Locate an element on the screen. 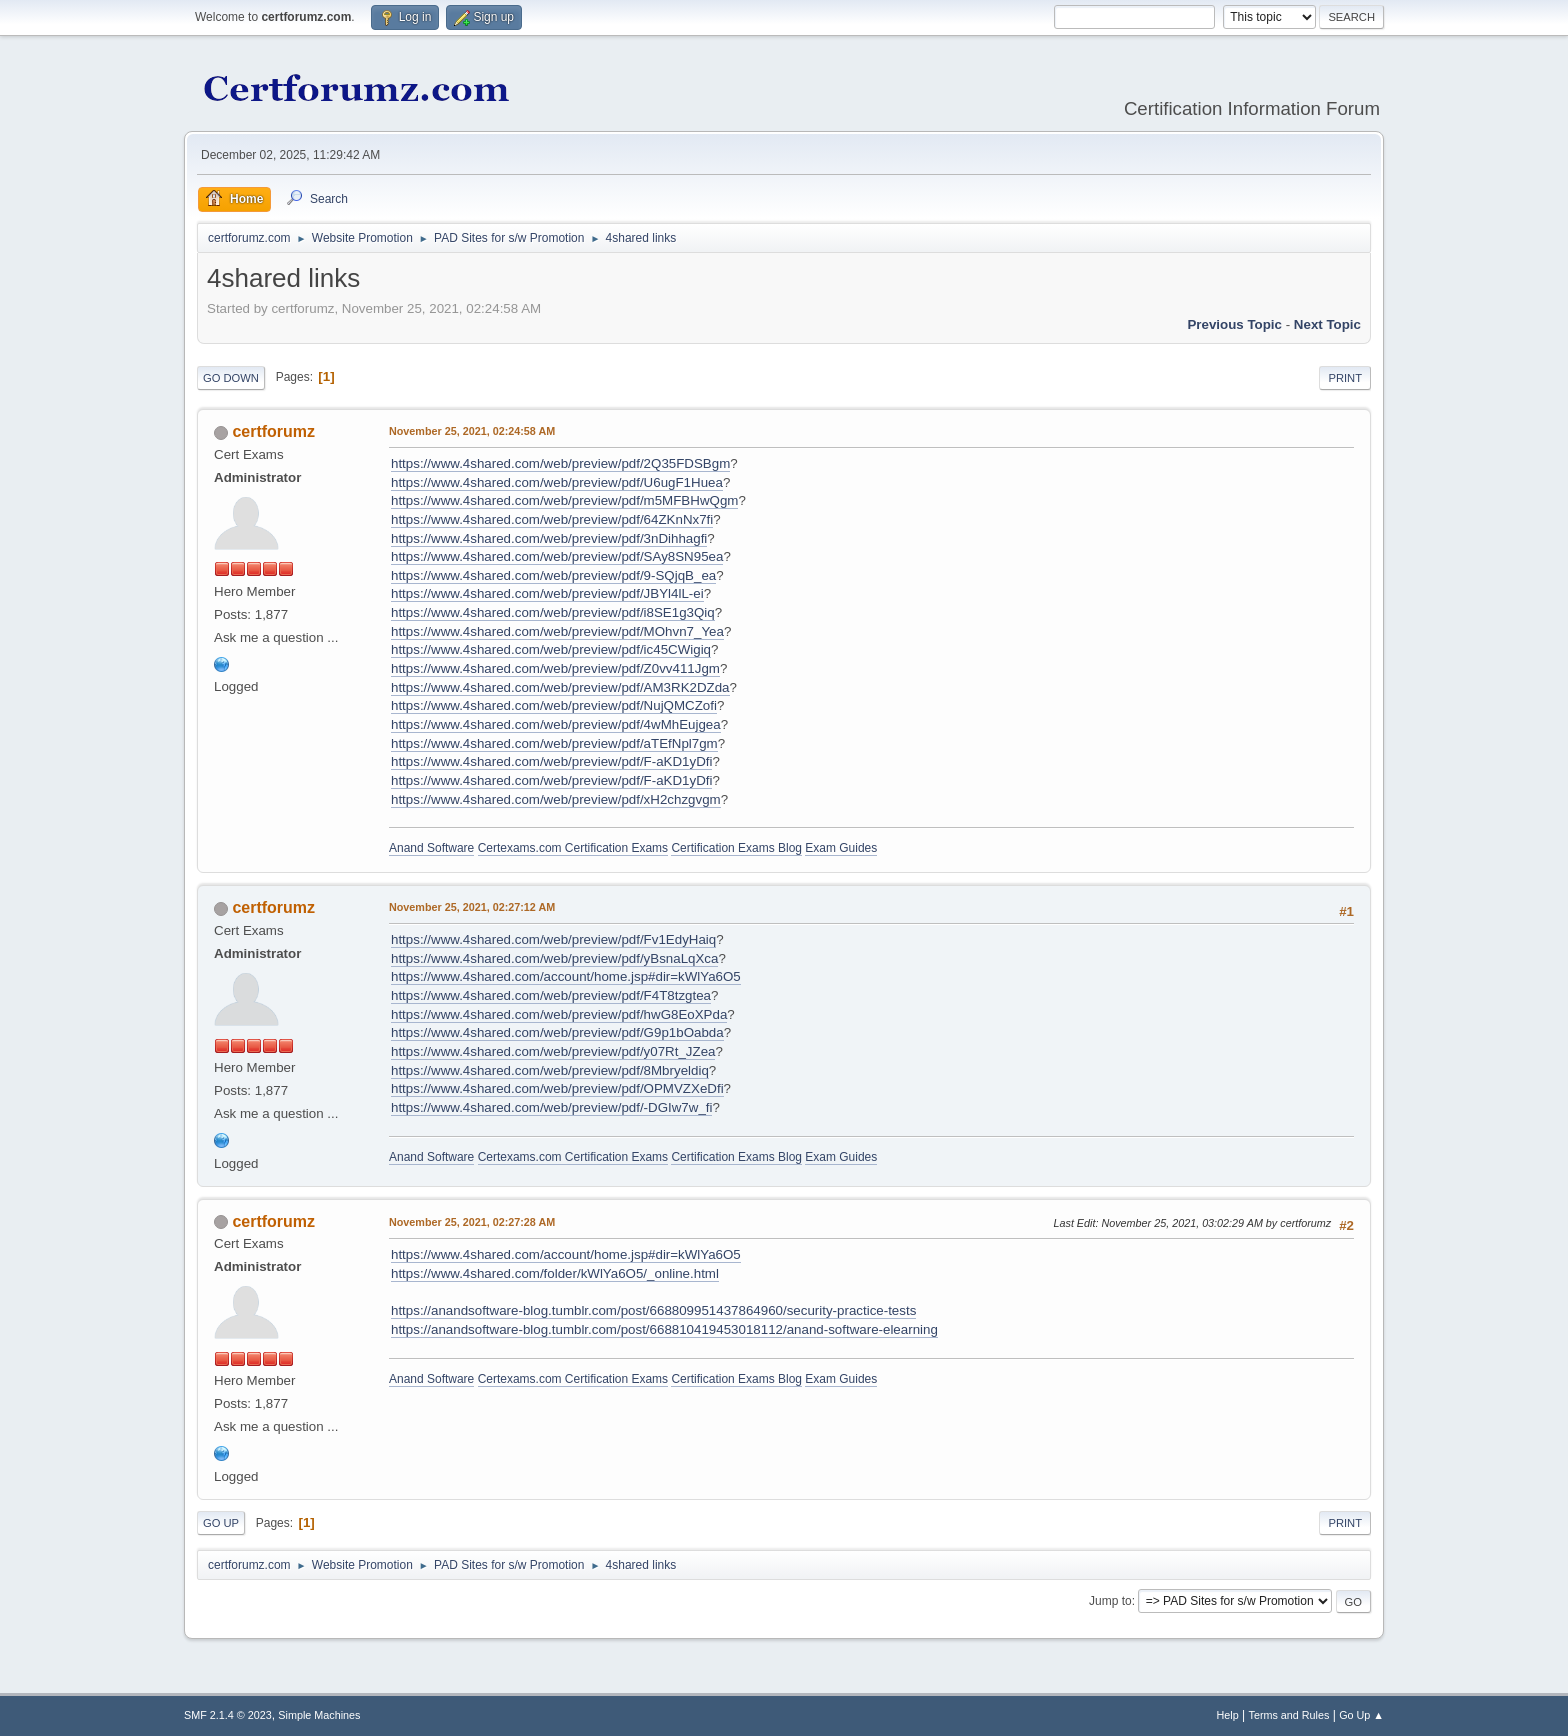 The height and width of the screenshot is (1736, 1568). Anand Software is located at coordinates (431, 848).